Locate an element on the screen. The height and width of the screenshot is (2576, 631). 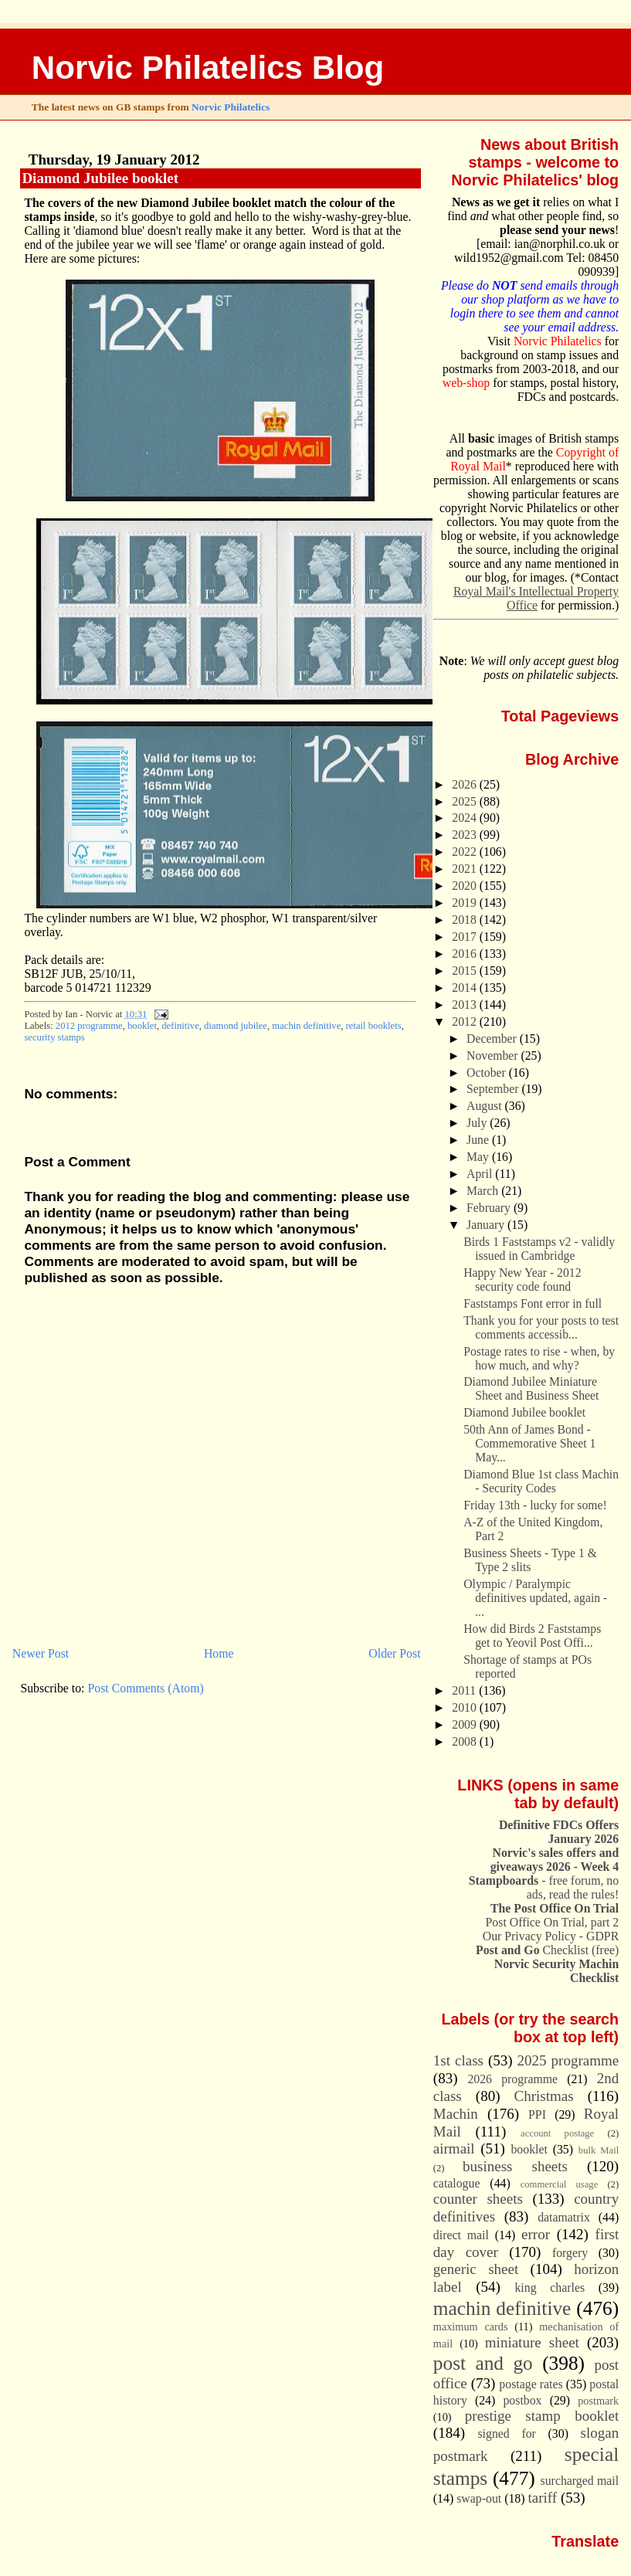
error is located at coordinates (535, 2234).